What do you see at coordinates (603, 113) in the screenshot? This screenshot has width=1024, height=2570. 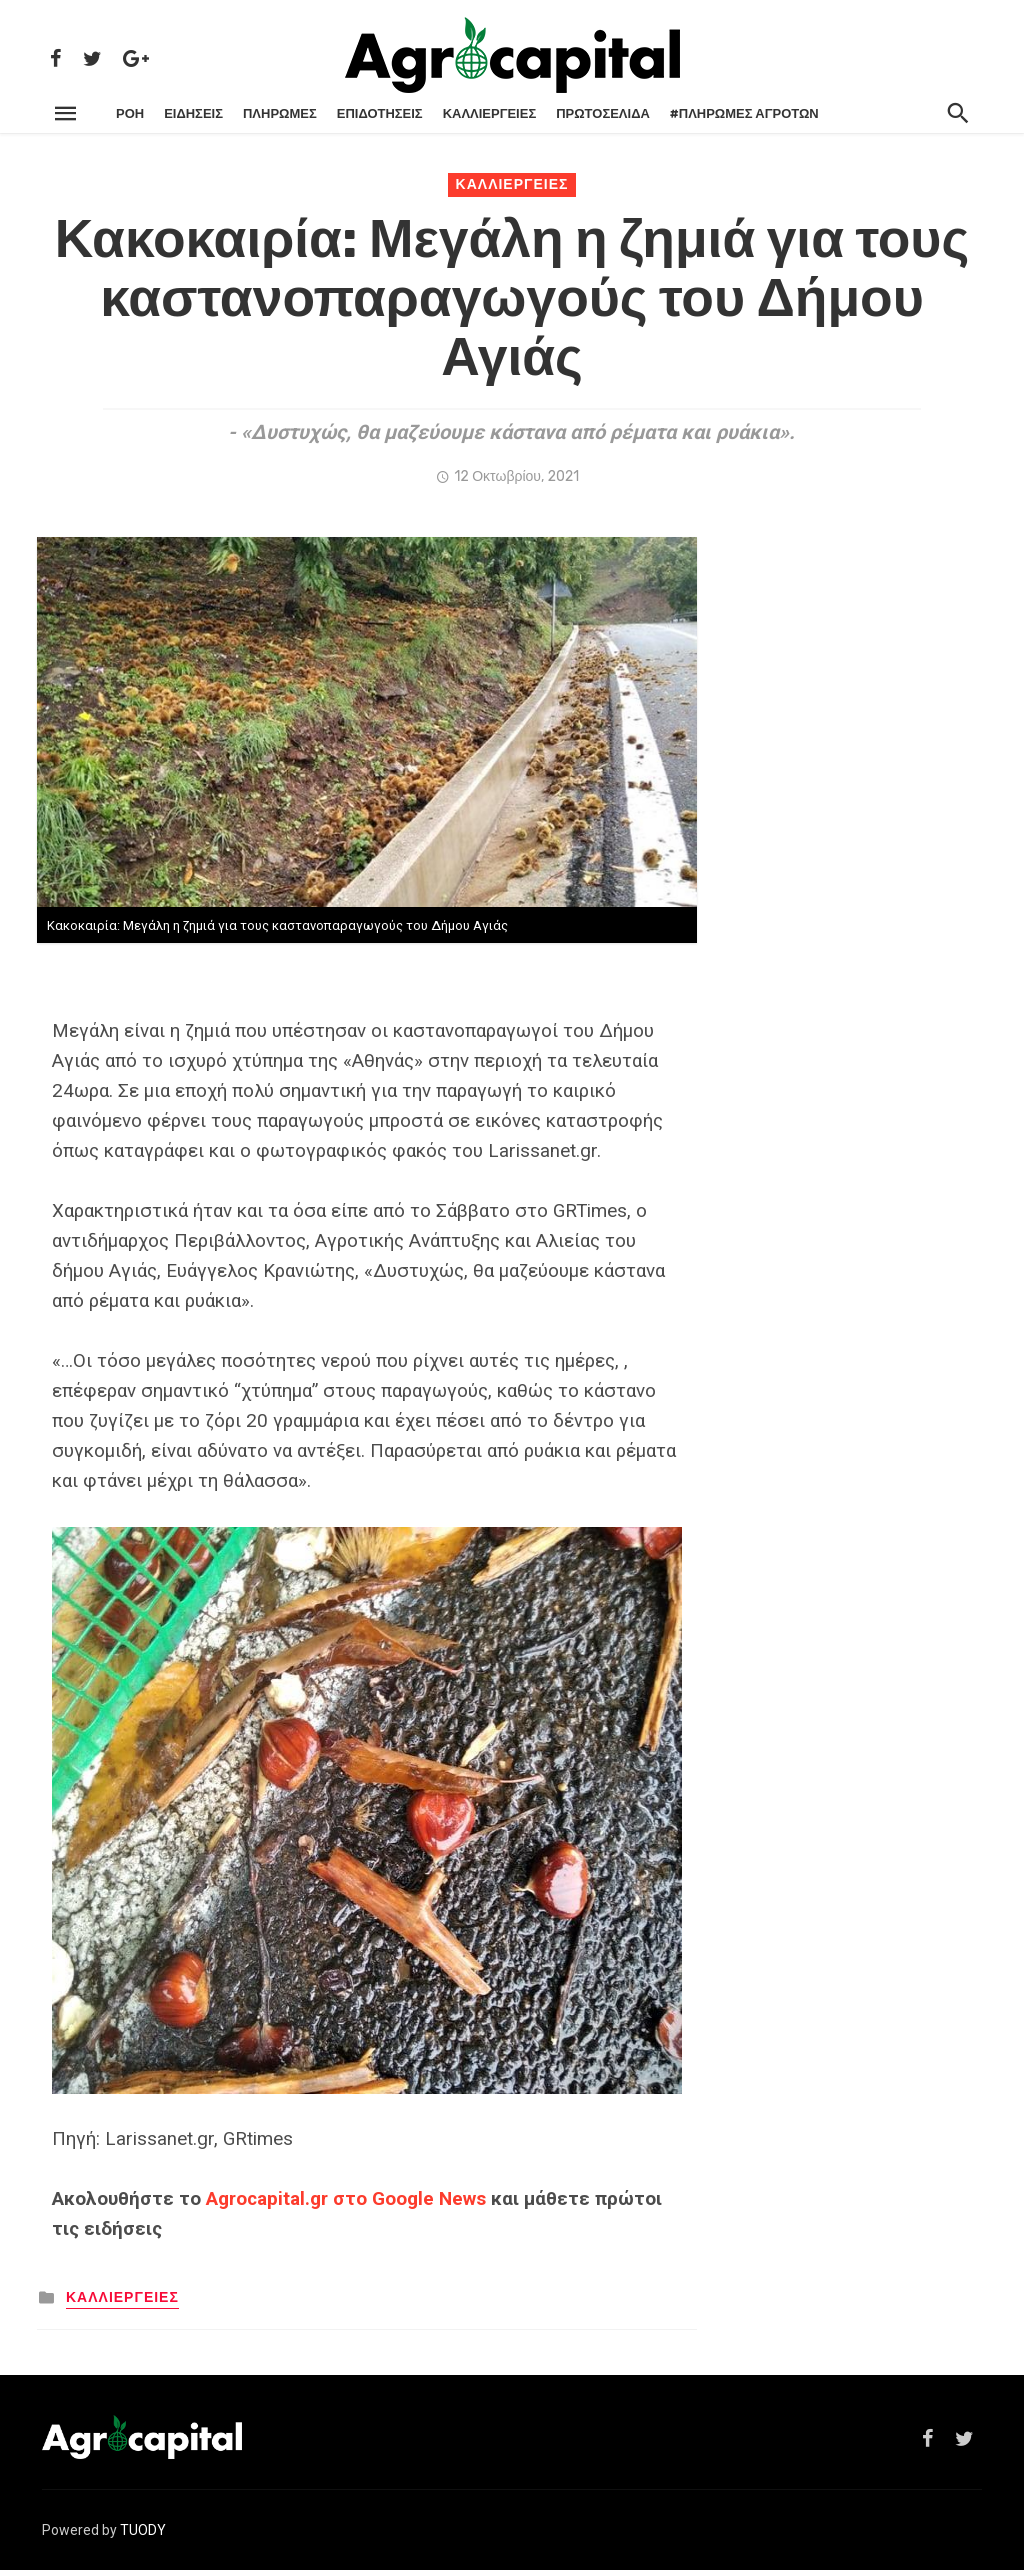 I see `Πρωτοσέλιδα` at bounding box center [603, 113].